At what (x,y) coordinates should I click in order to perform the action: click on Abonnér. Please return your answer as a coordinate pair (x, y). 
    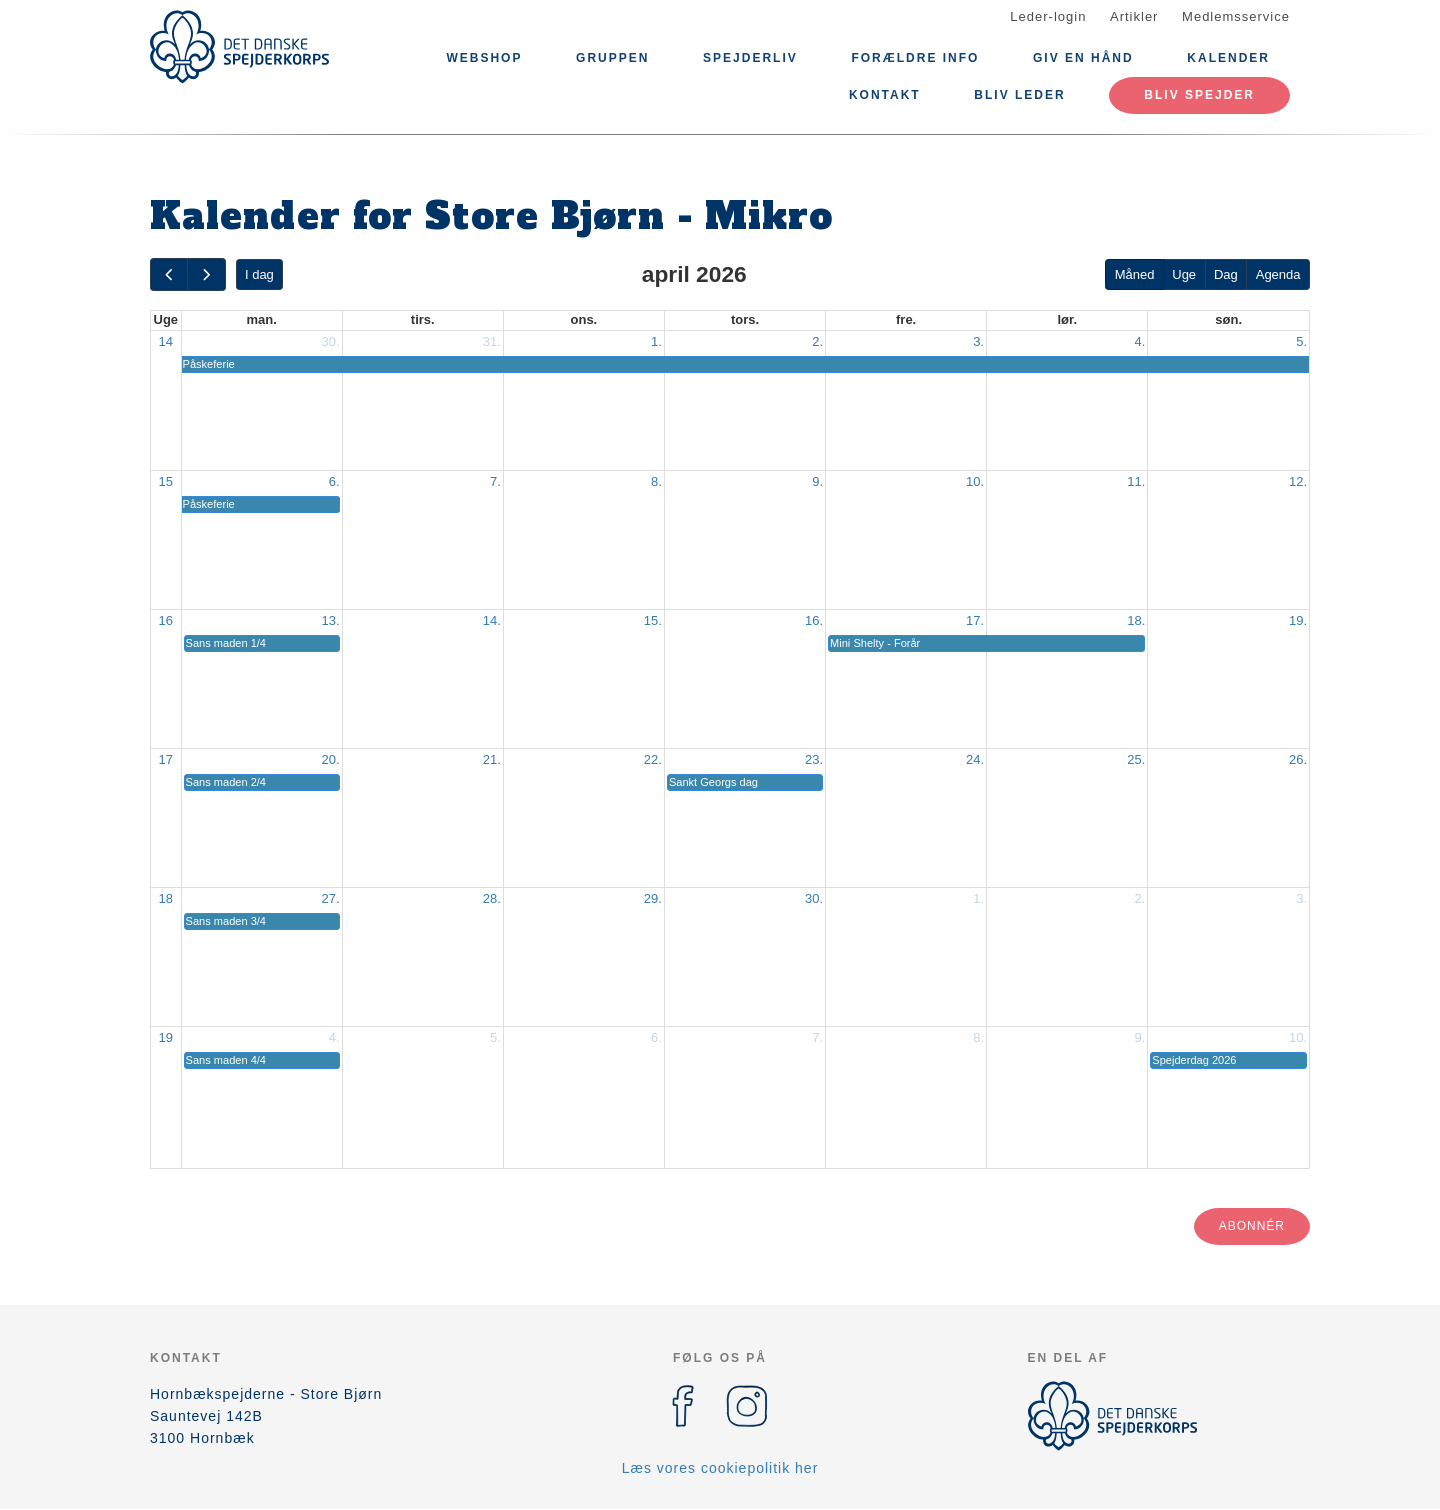
    Looking at the image, I should click on (1252, 1226).